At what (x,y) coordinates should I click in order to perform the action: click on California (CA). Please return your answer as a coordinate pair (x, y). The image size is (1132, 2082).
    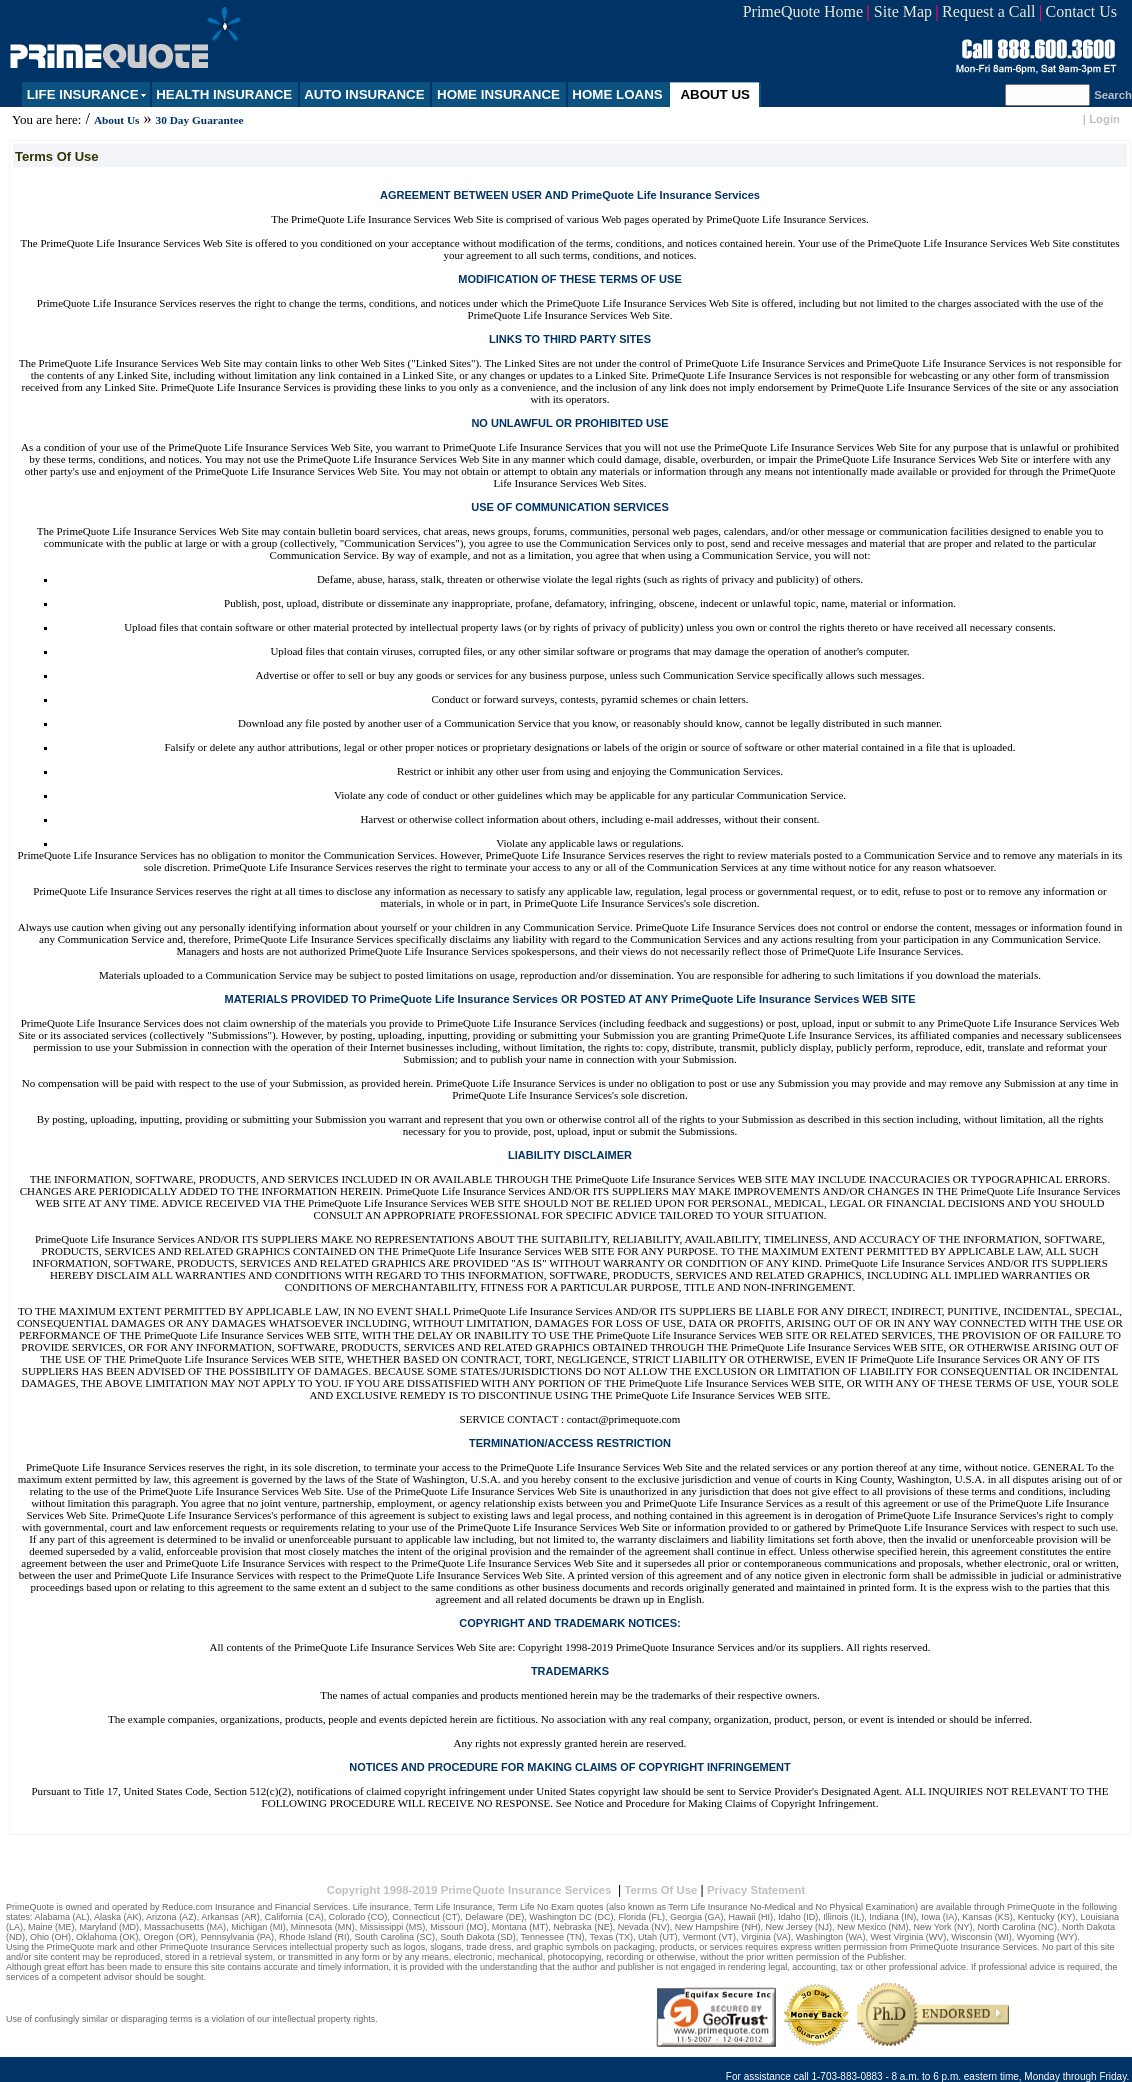
    Looking at the image, I should click on (294, 1917).